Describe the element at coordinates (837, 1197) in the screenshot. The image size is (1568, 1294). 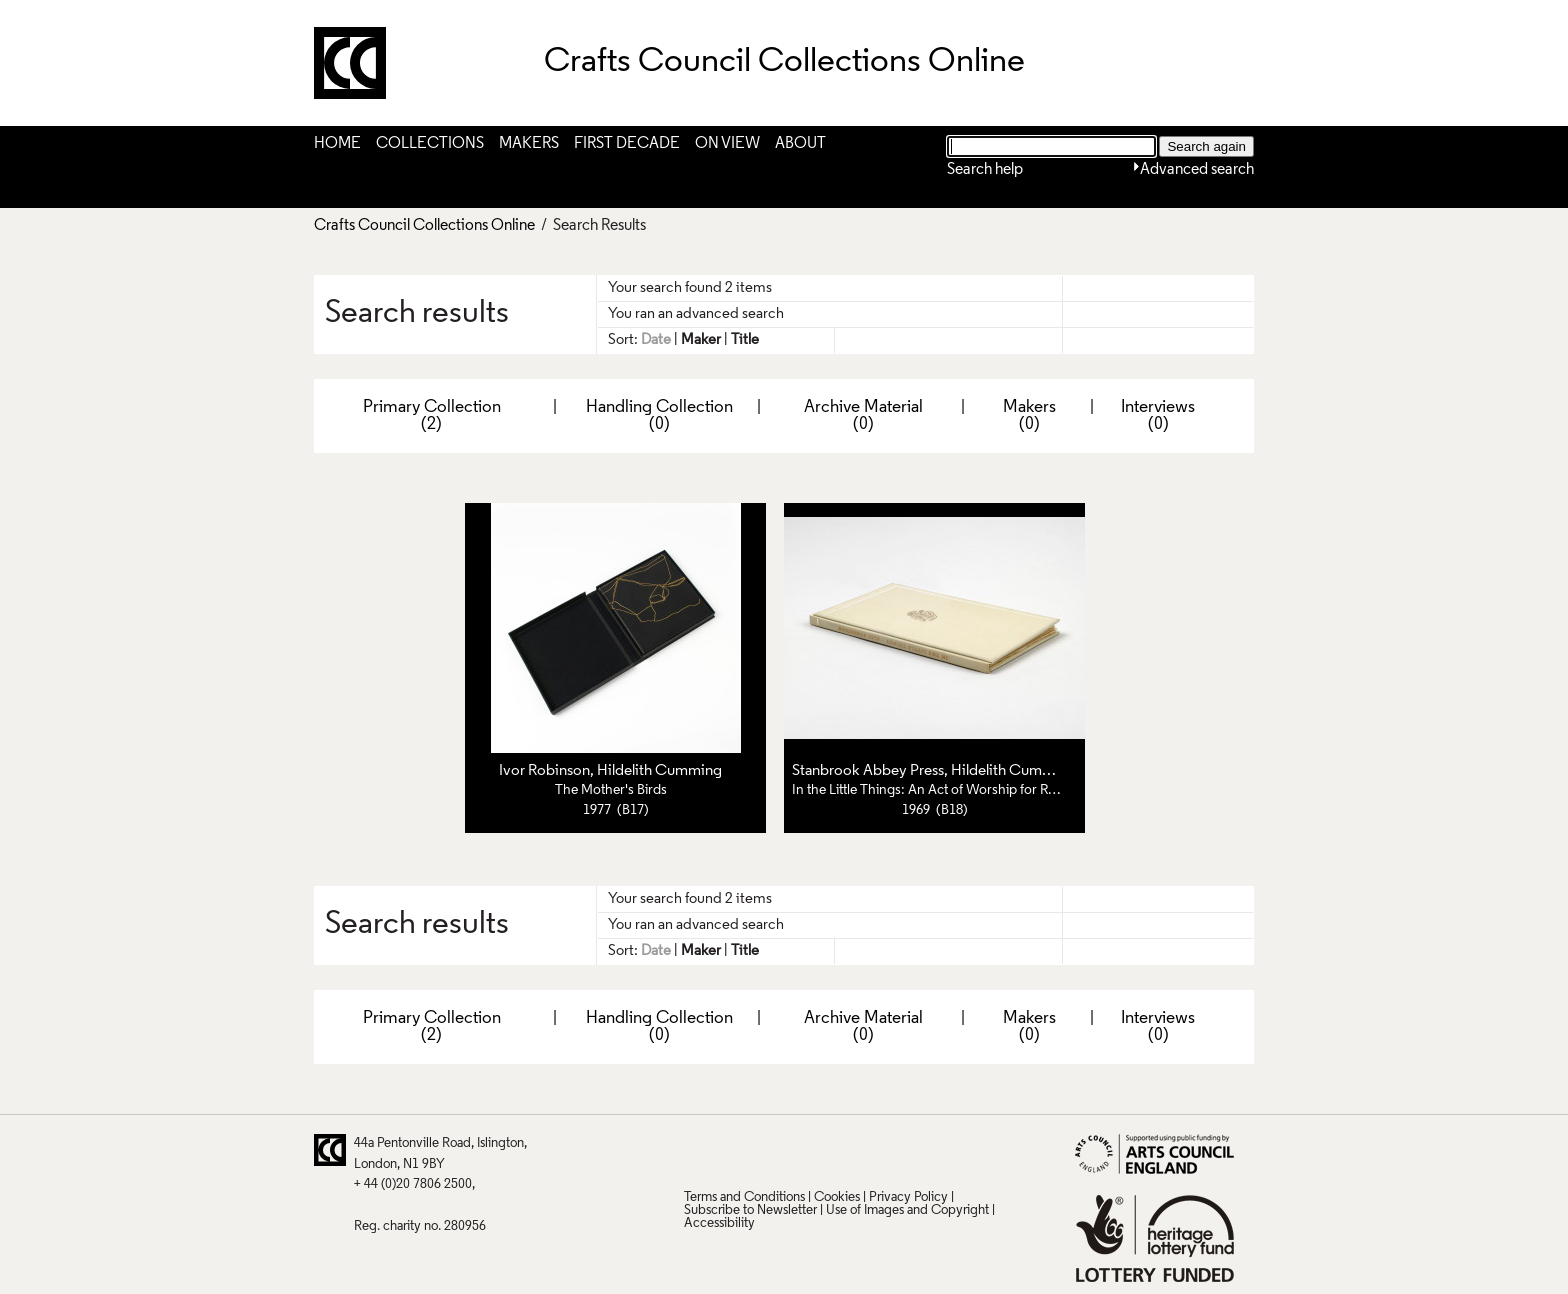
I see `Cookies` at that location.